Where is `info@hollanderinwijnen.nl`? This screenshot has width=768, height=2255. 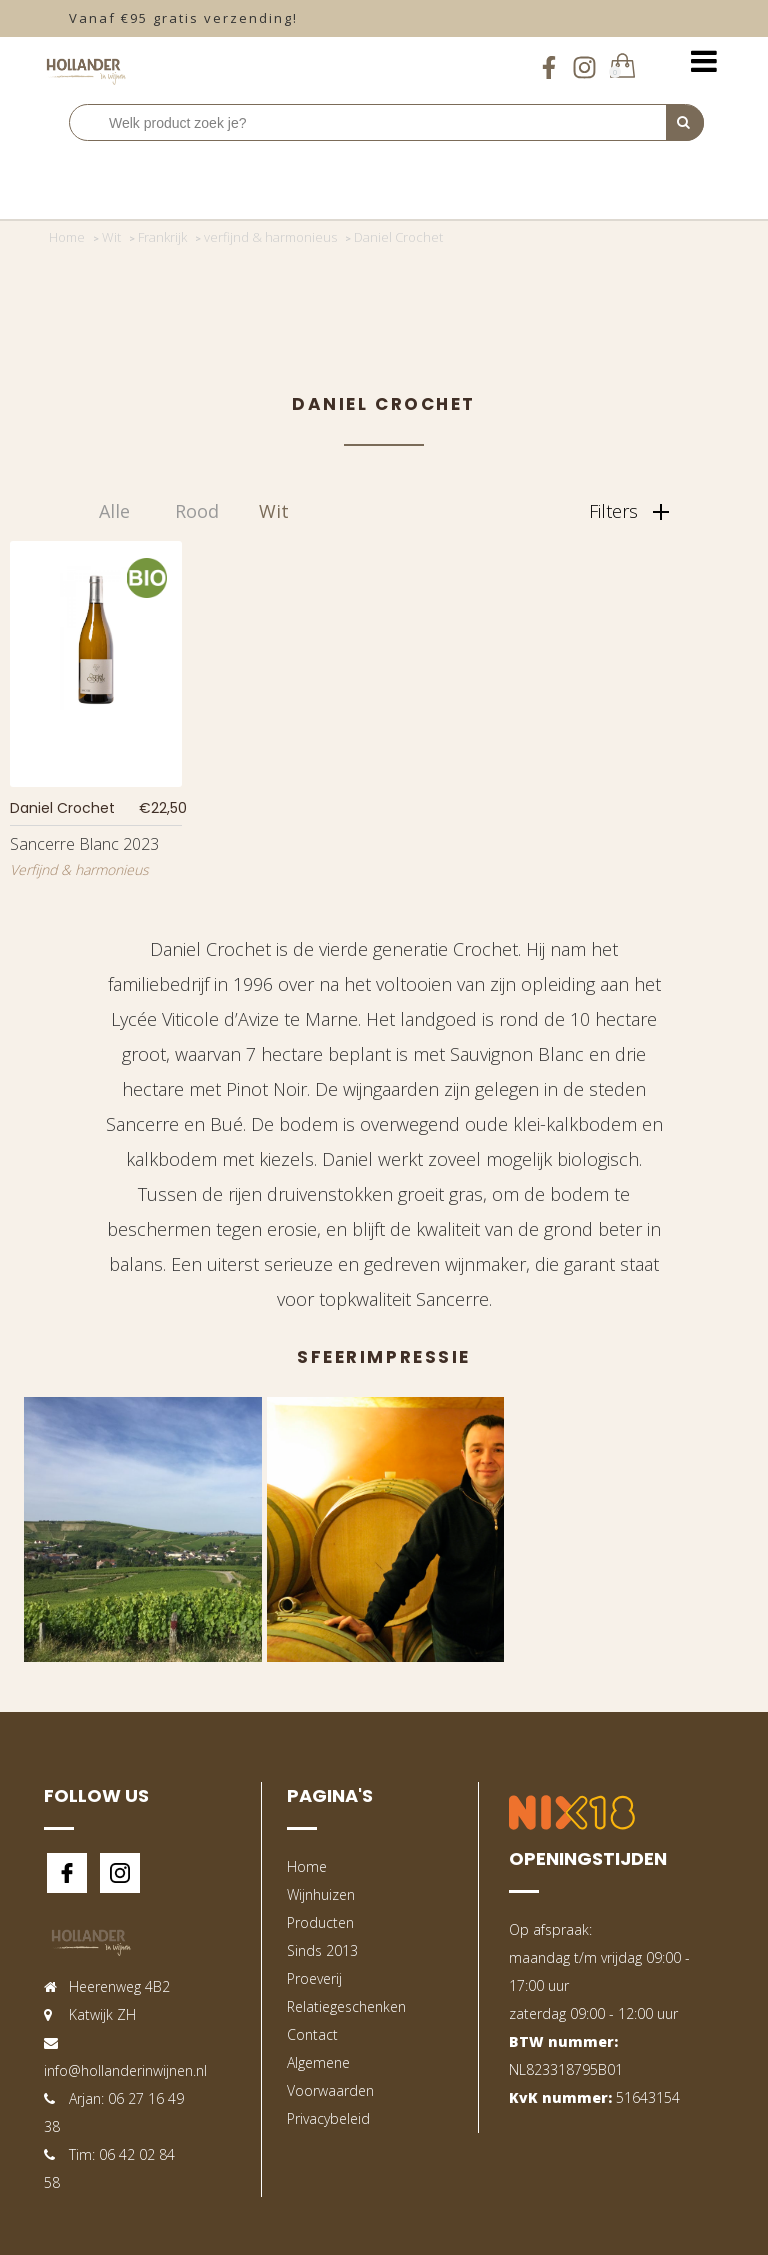
info@hollanderinwijnen.nl is located at coordinates (125, 2070).